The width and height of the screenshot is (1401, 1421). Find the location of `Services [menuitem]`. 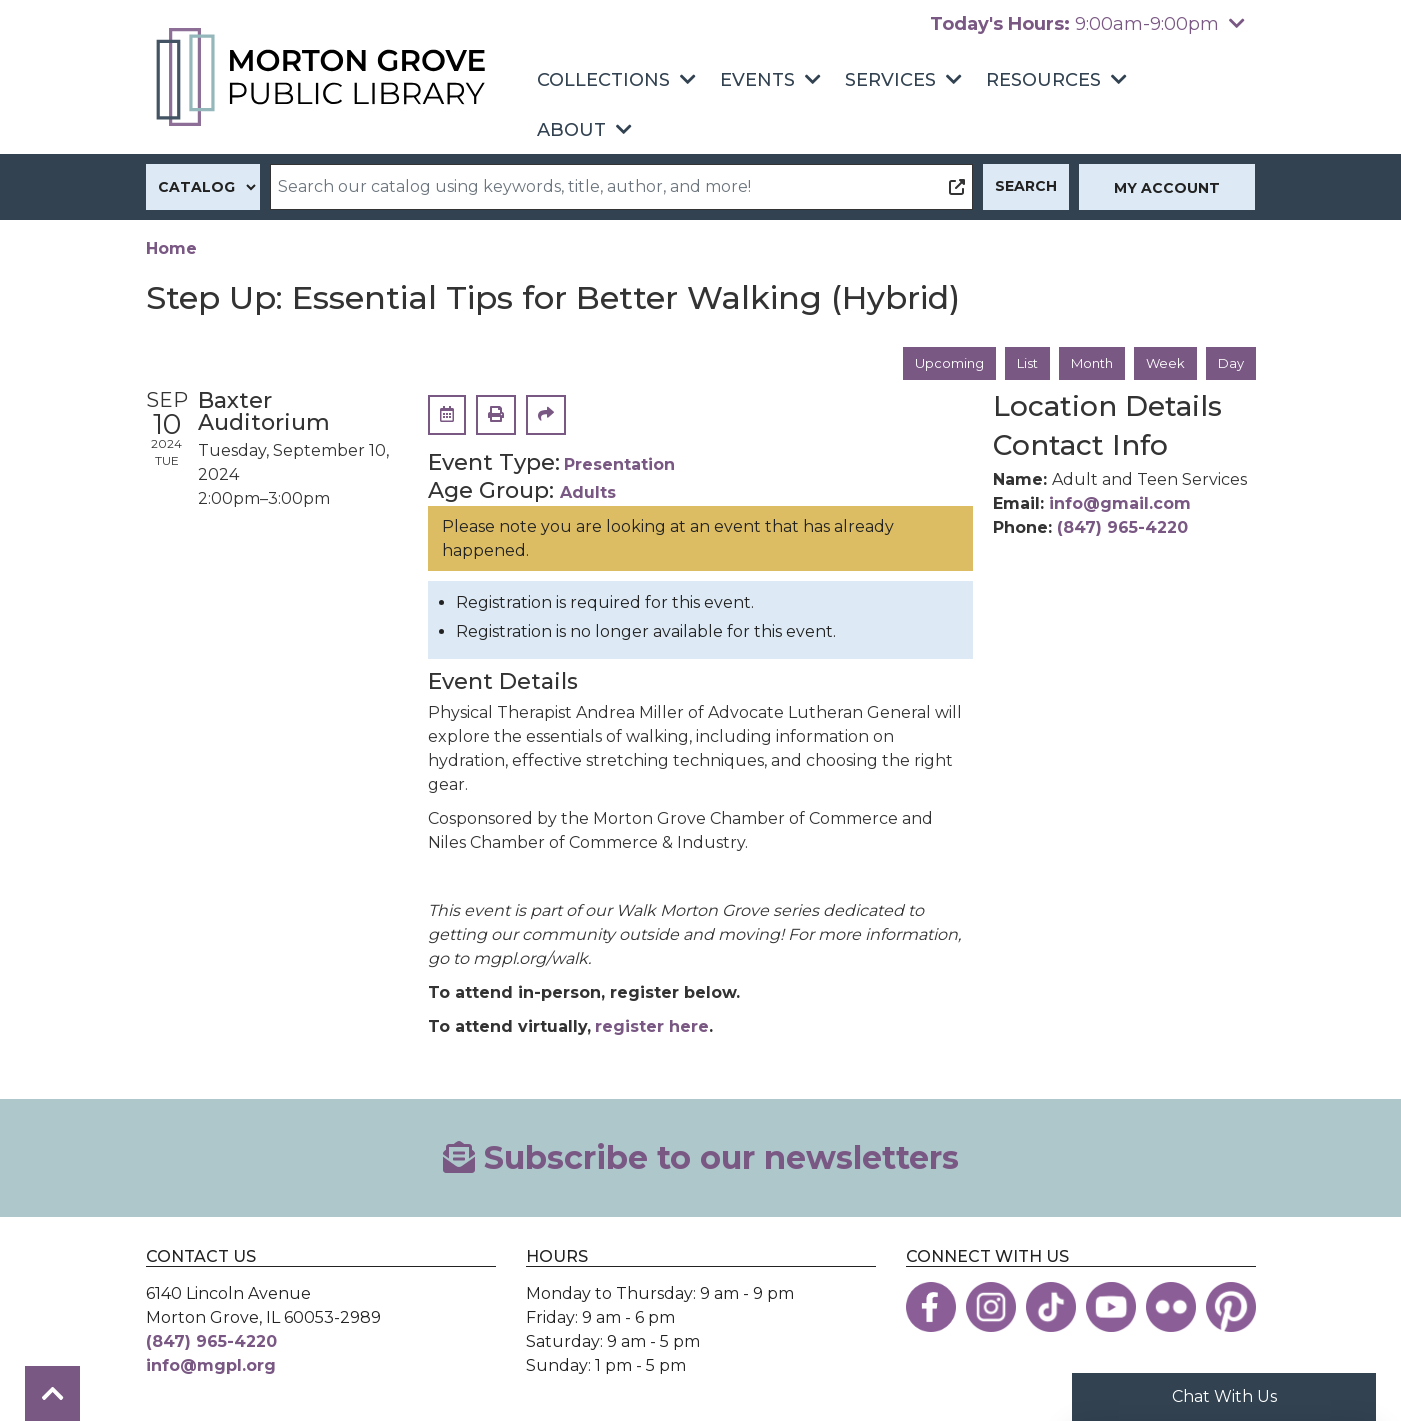

Services [menuitem] is located at coordinates (890, 80).